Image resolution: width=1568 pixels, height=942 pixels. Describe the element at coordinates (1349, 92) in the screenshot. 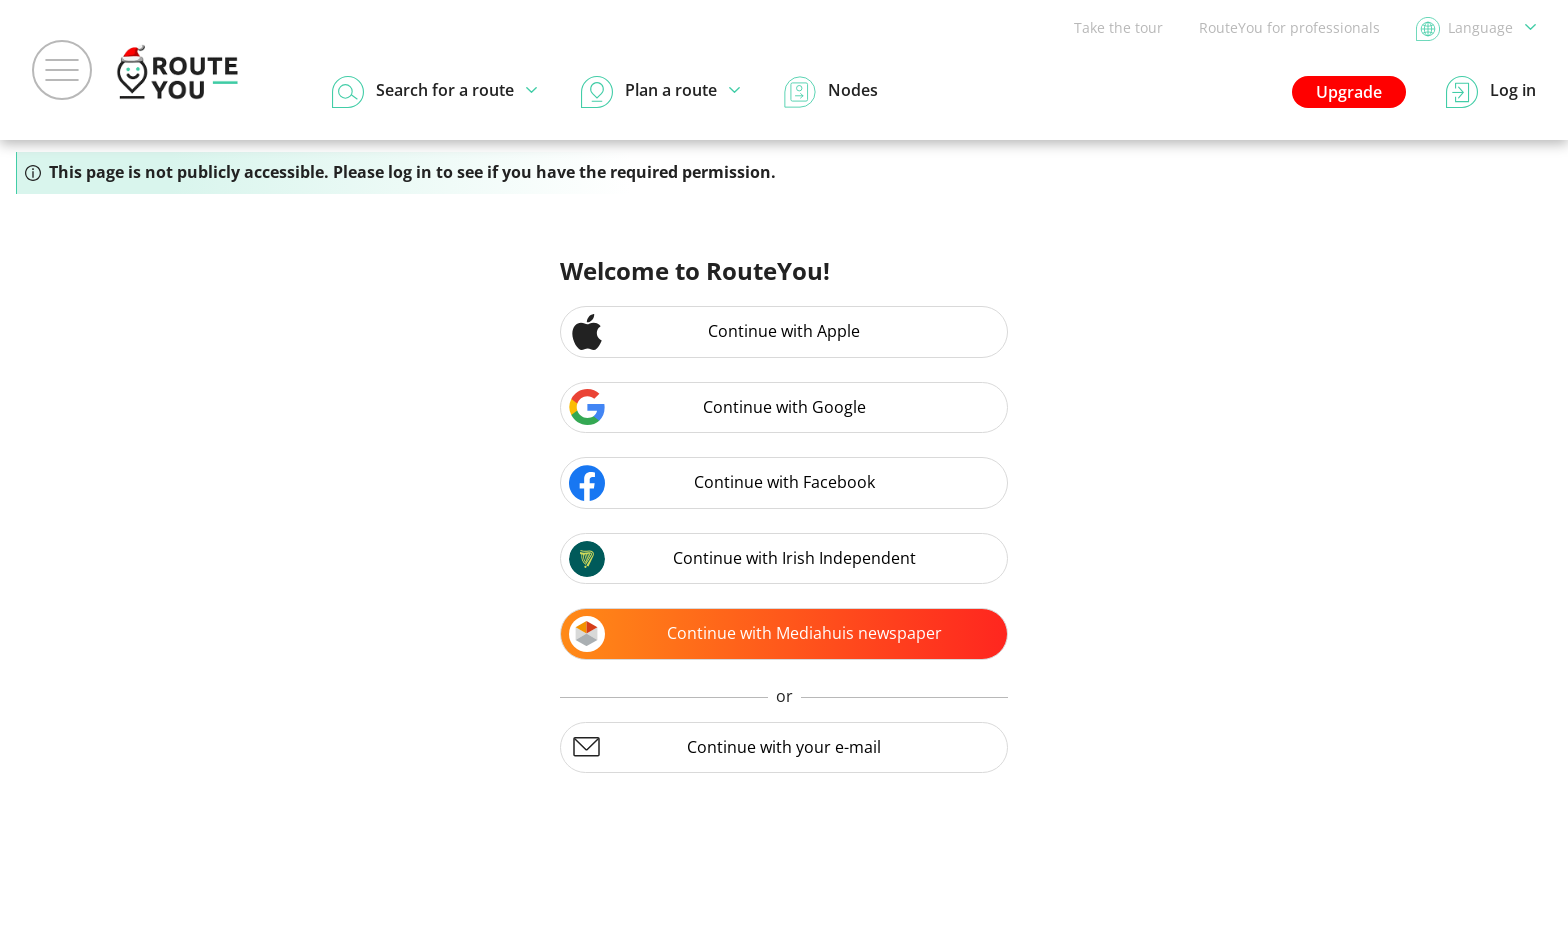

I see `Upgrade` at that location.